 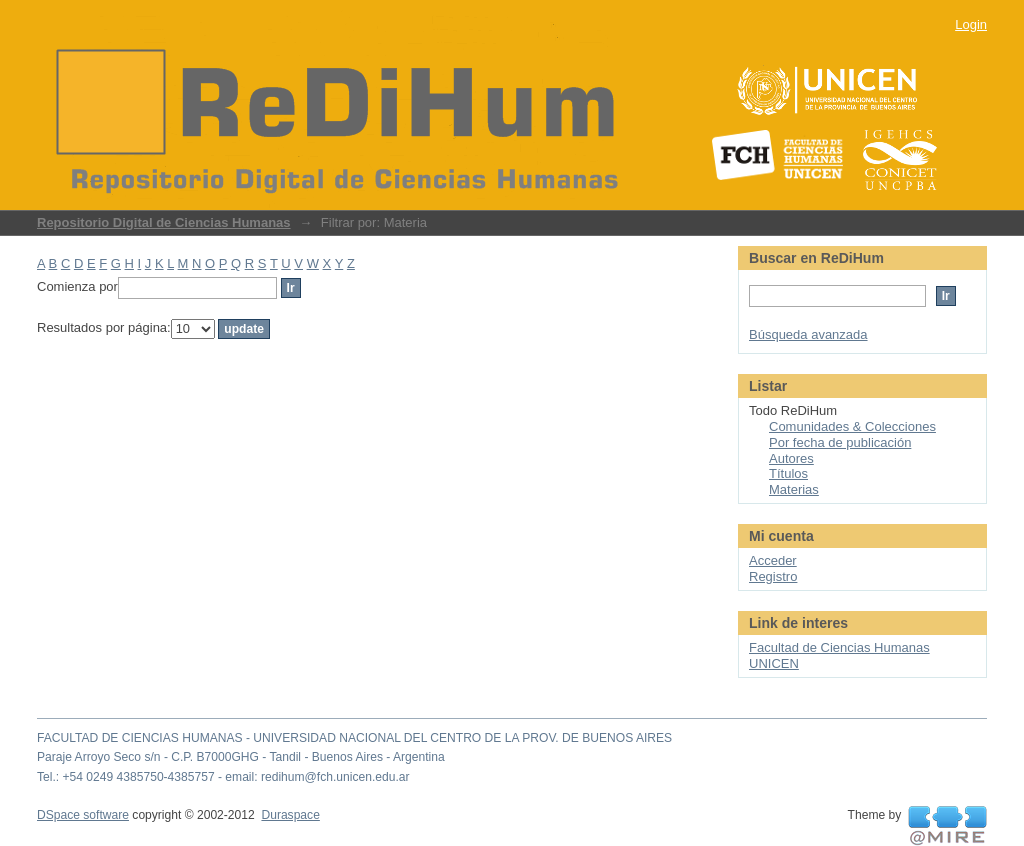 What do you see at coordinates (773, 560) in the screenshot?
I see `Acceder` at bounding box center [773, 560].